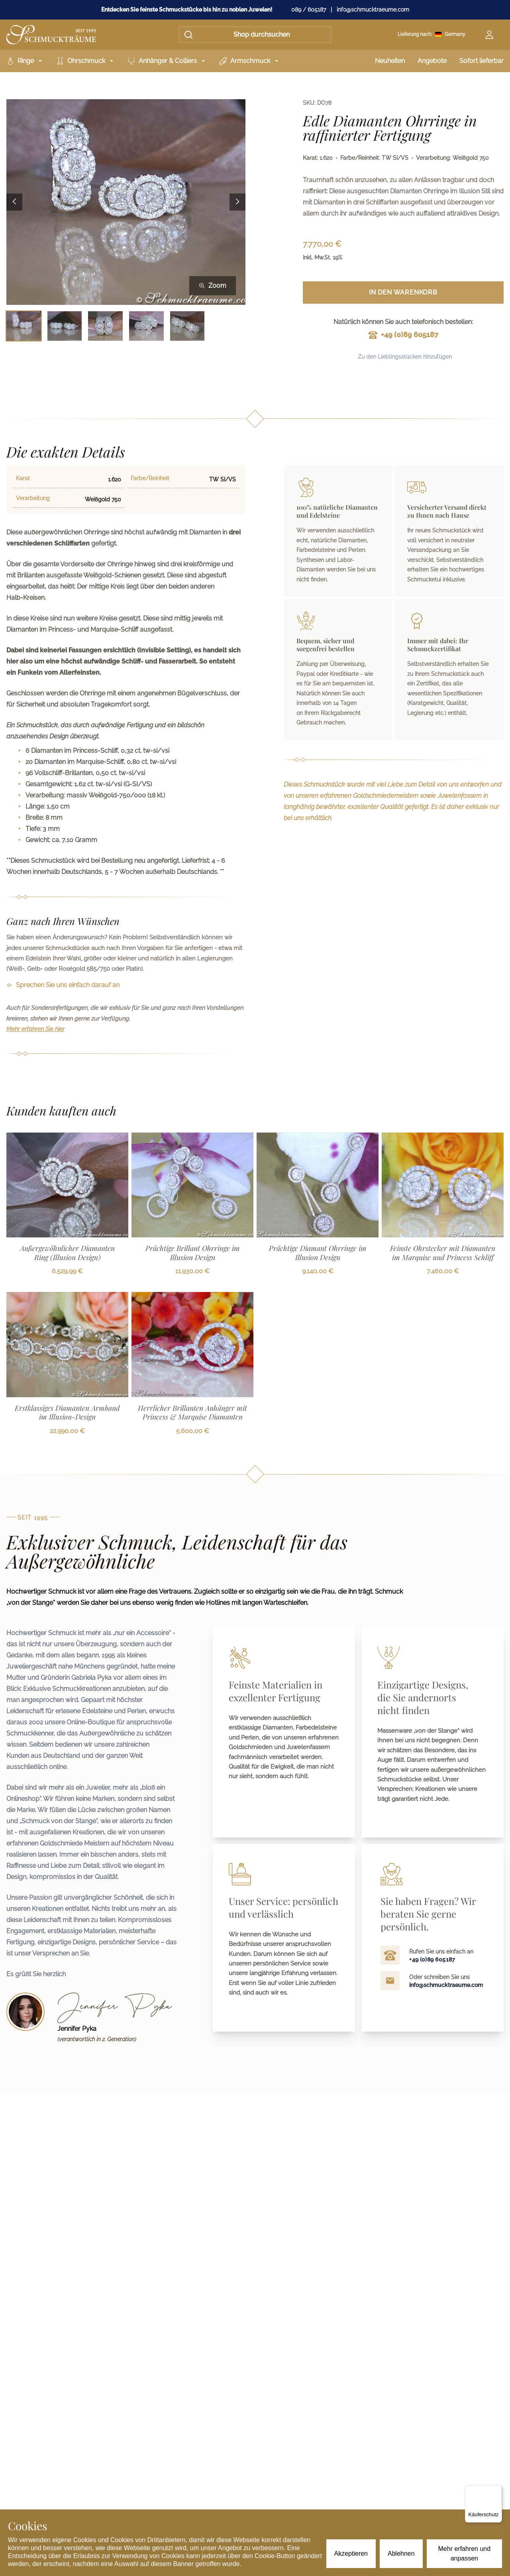 This screenshot has height=2576, width=510. Describe the element at coordinates (432, 61) in the screenshot. I see `Angebote` at that location.